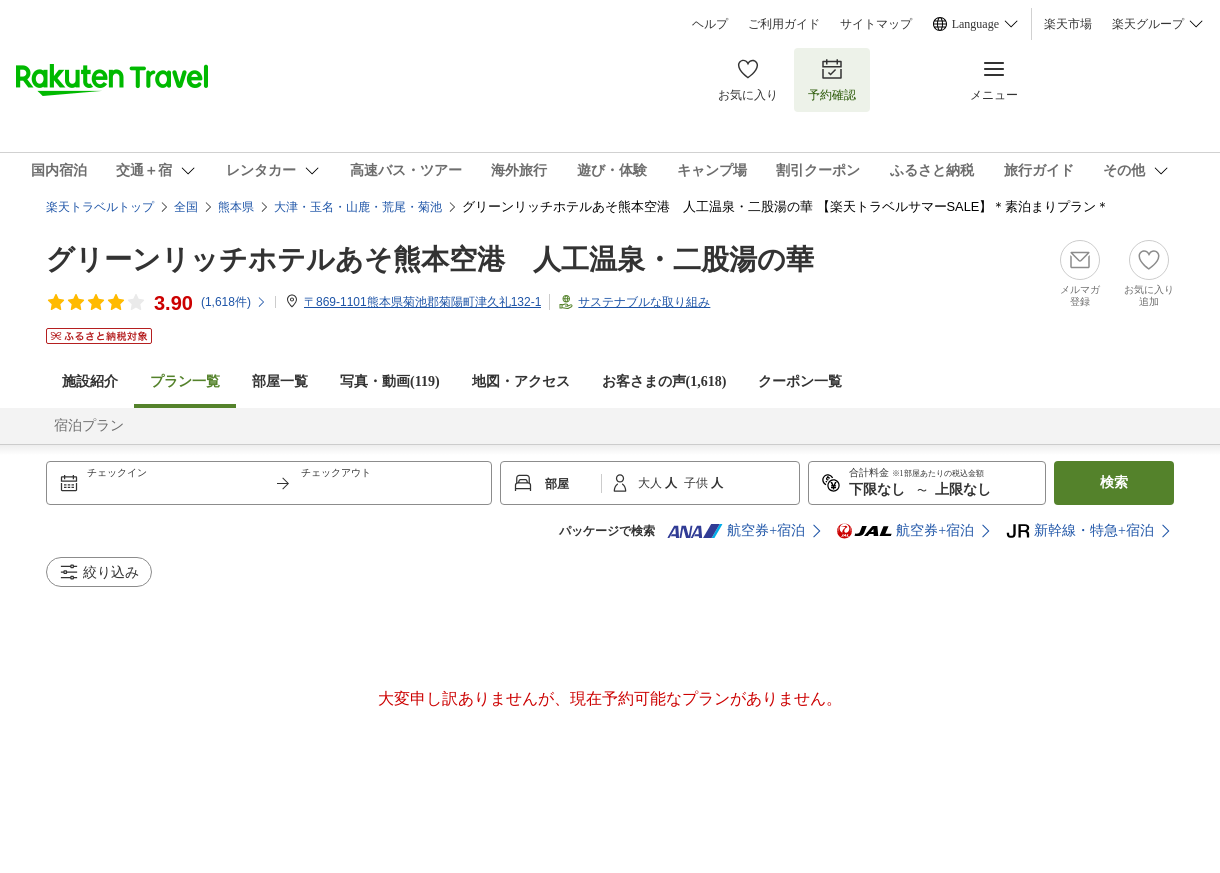  I want to click on 施設紹介, so click(90, 381).